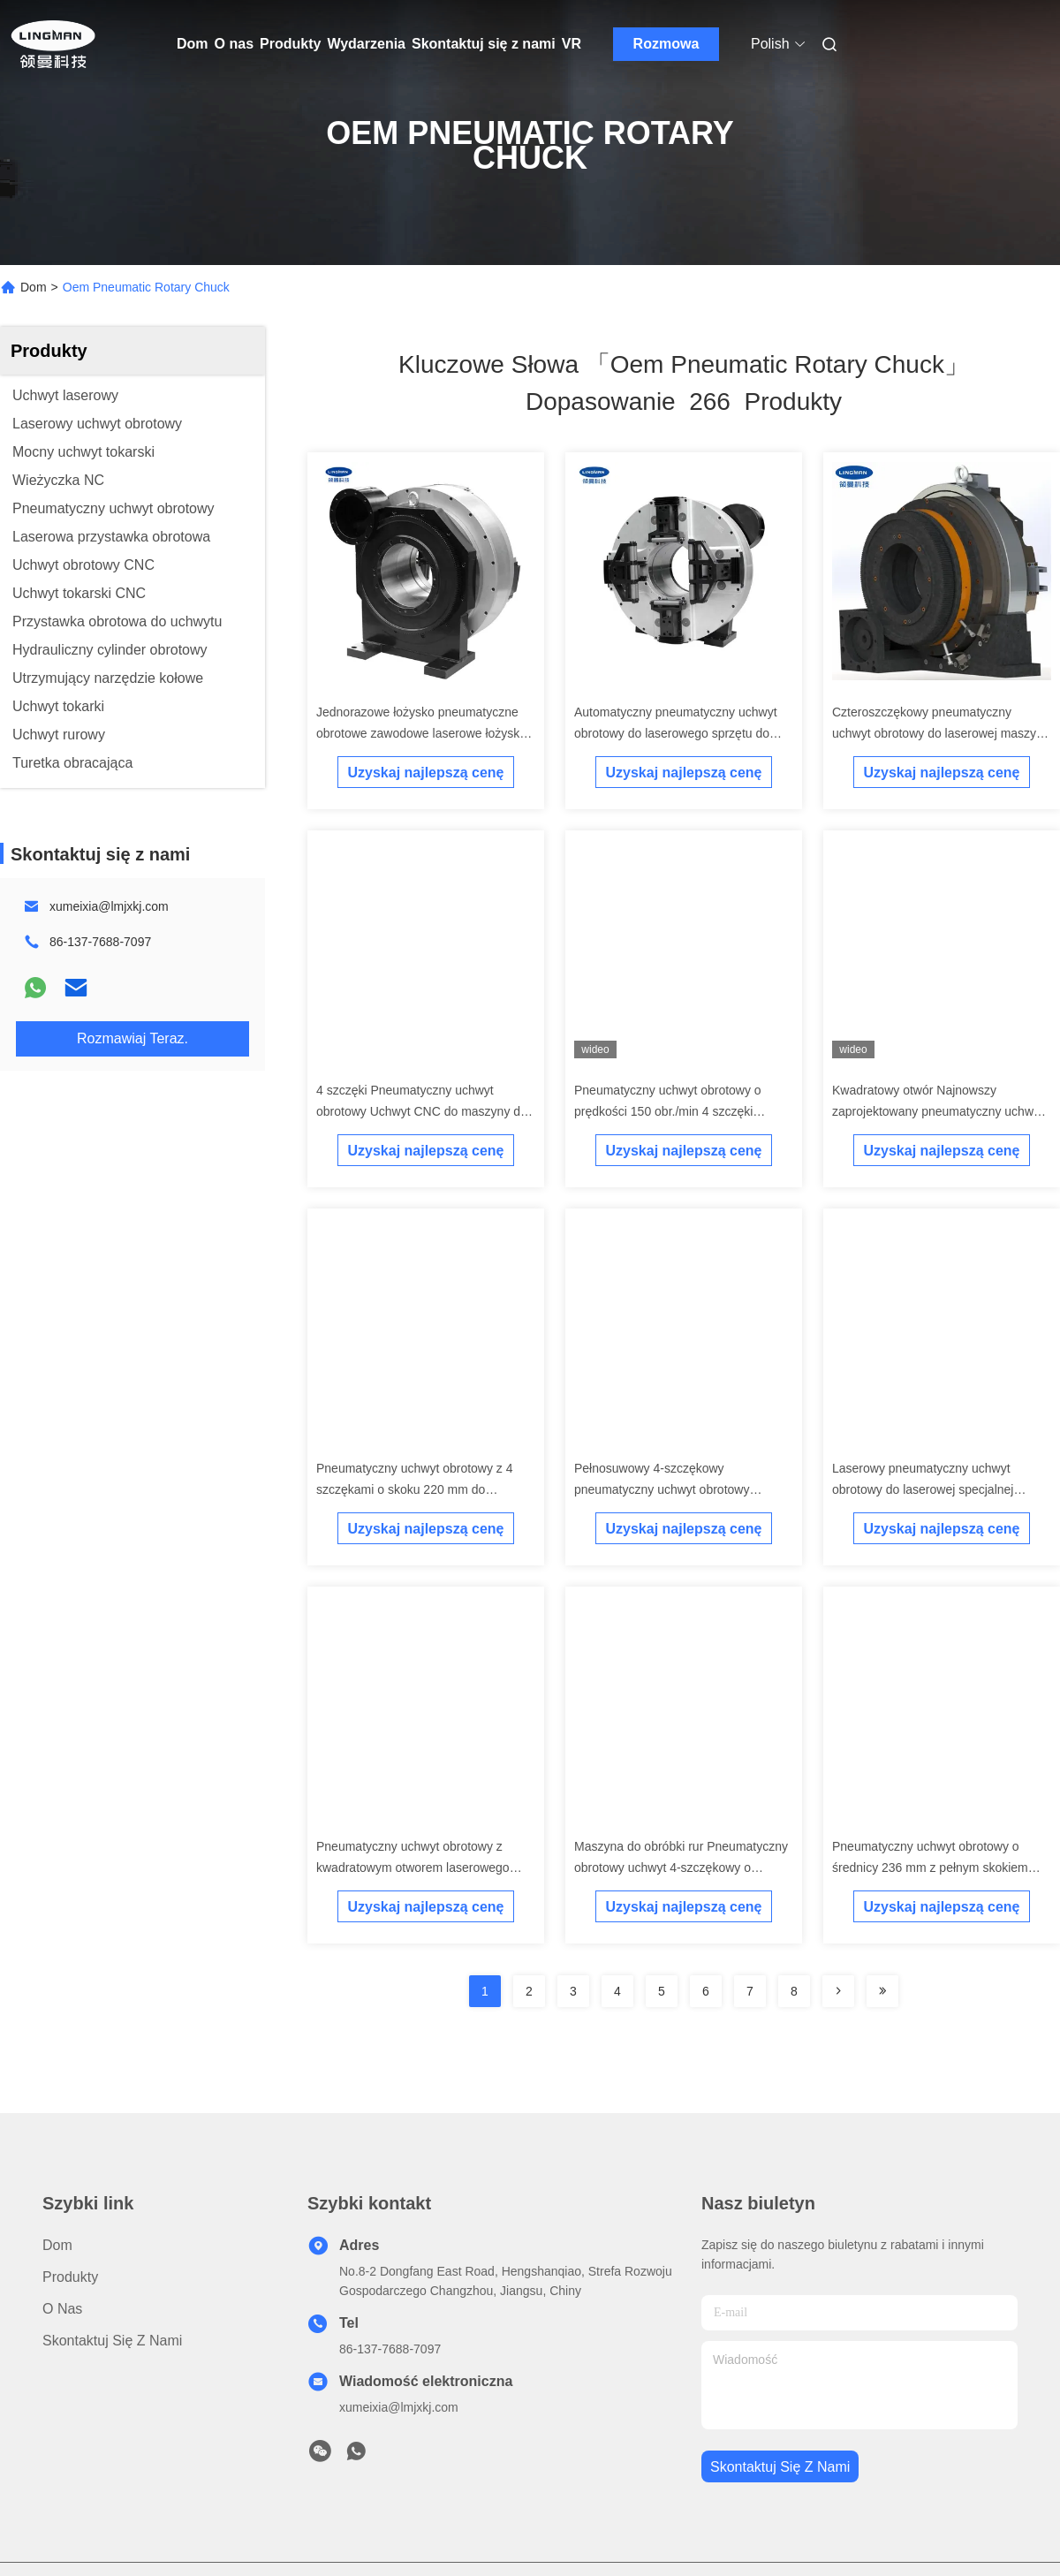 Image resolution: width=1060 pixels, height=2576 pixels. What do you see at coordinates (109, 906) in the screenshot?
I see `xumeixia@lmjxkj.com` at bounding box center [109, 906].